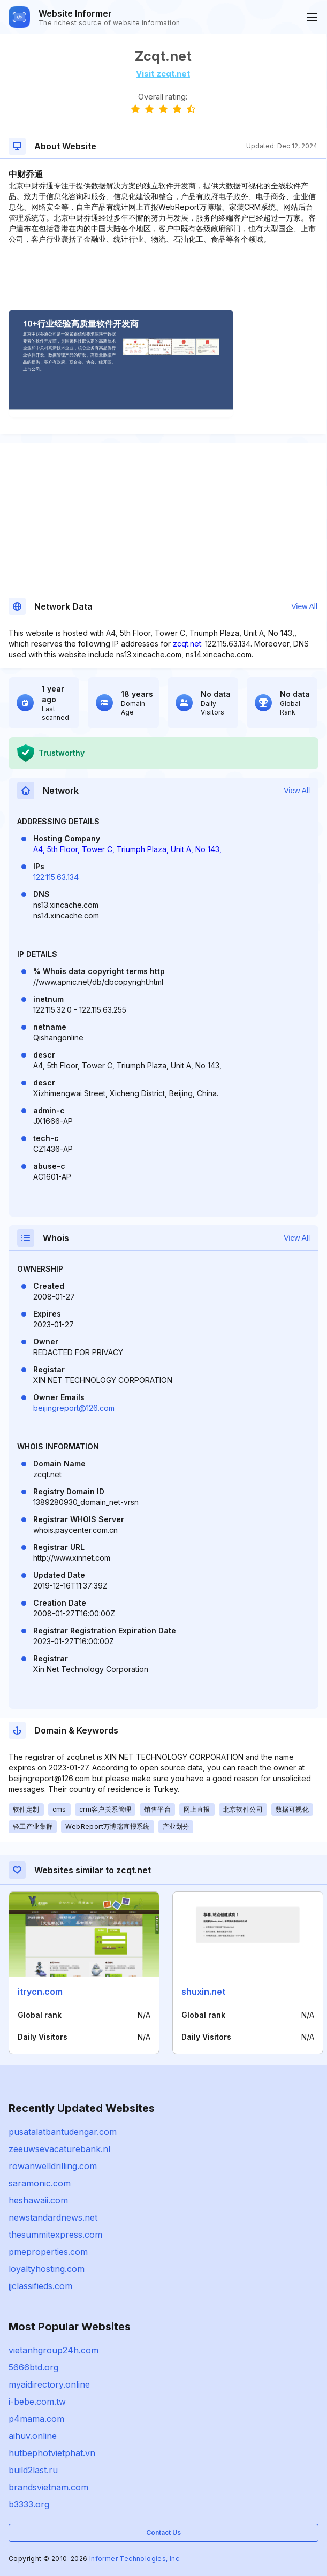 The image size is (327, 2576). Describe the element at coordinates (304, 606) in the screenshot. I see `View All [button]` at that location.